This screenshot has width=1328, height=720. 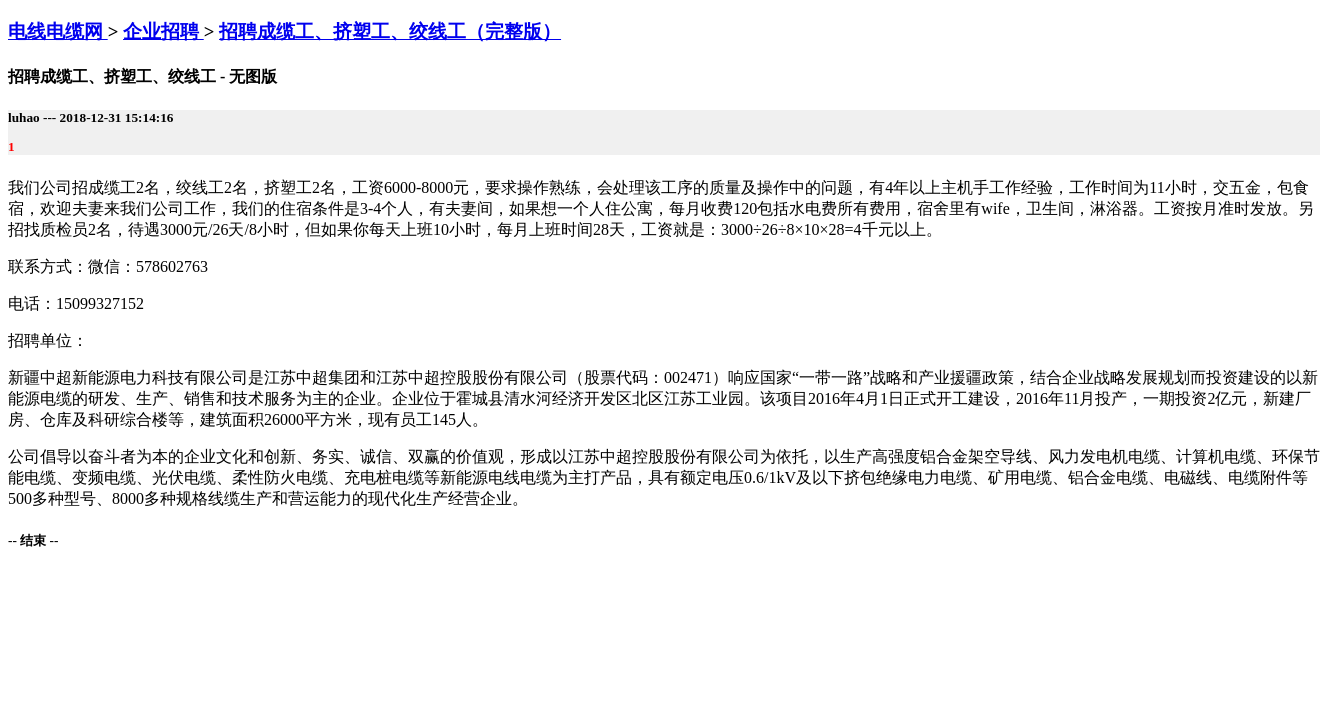 What do you see at coordinates (163, 31) in the screenshot?
I see `企业招聘` at bounding box center [163, 31].